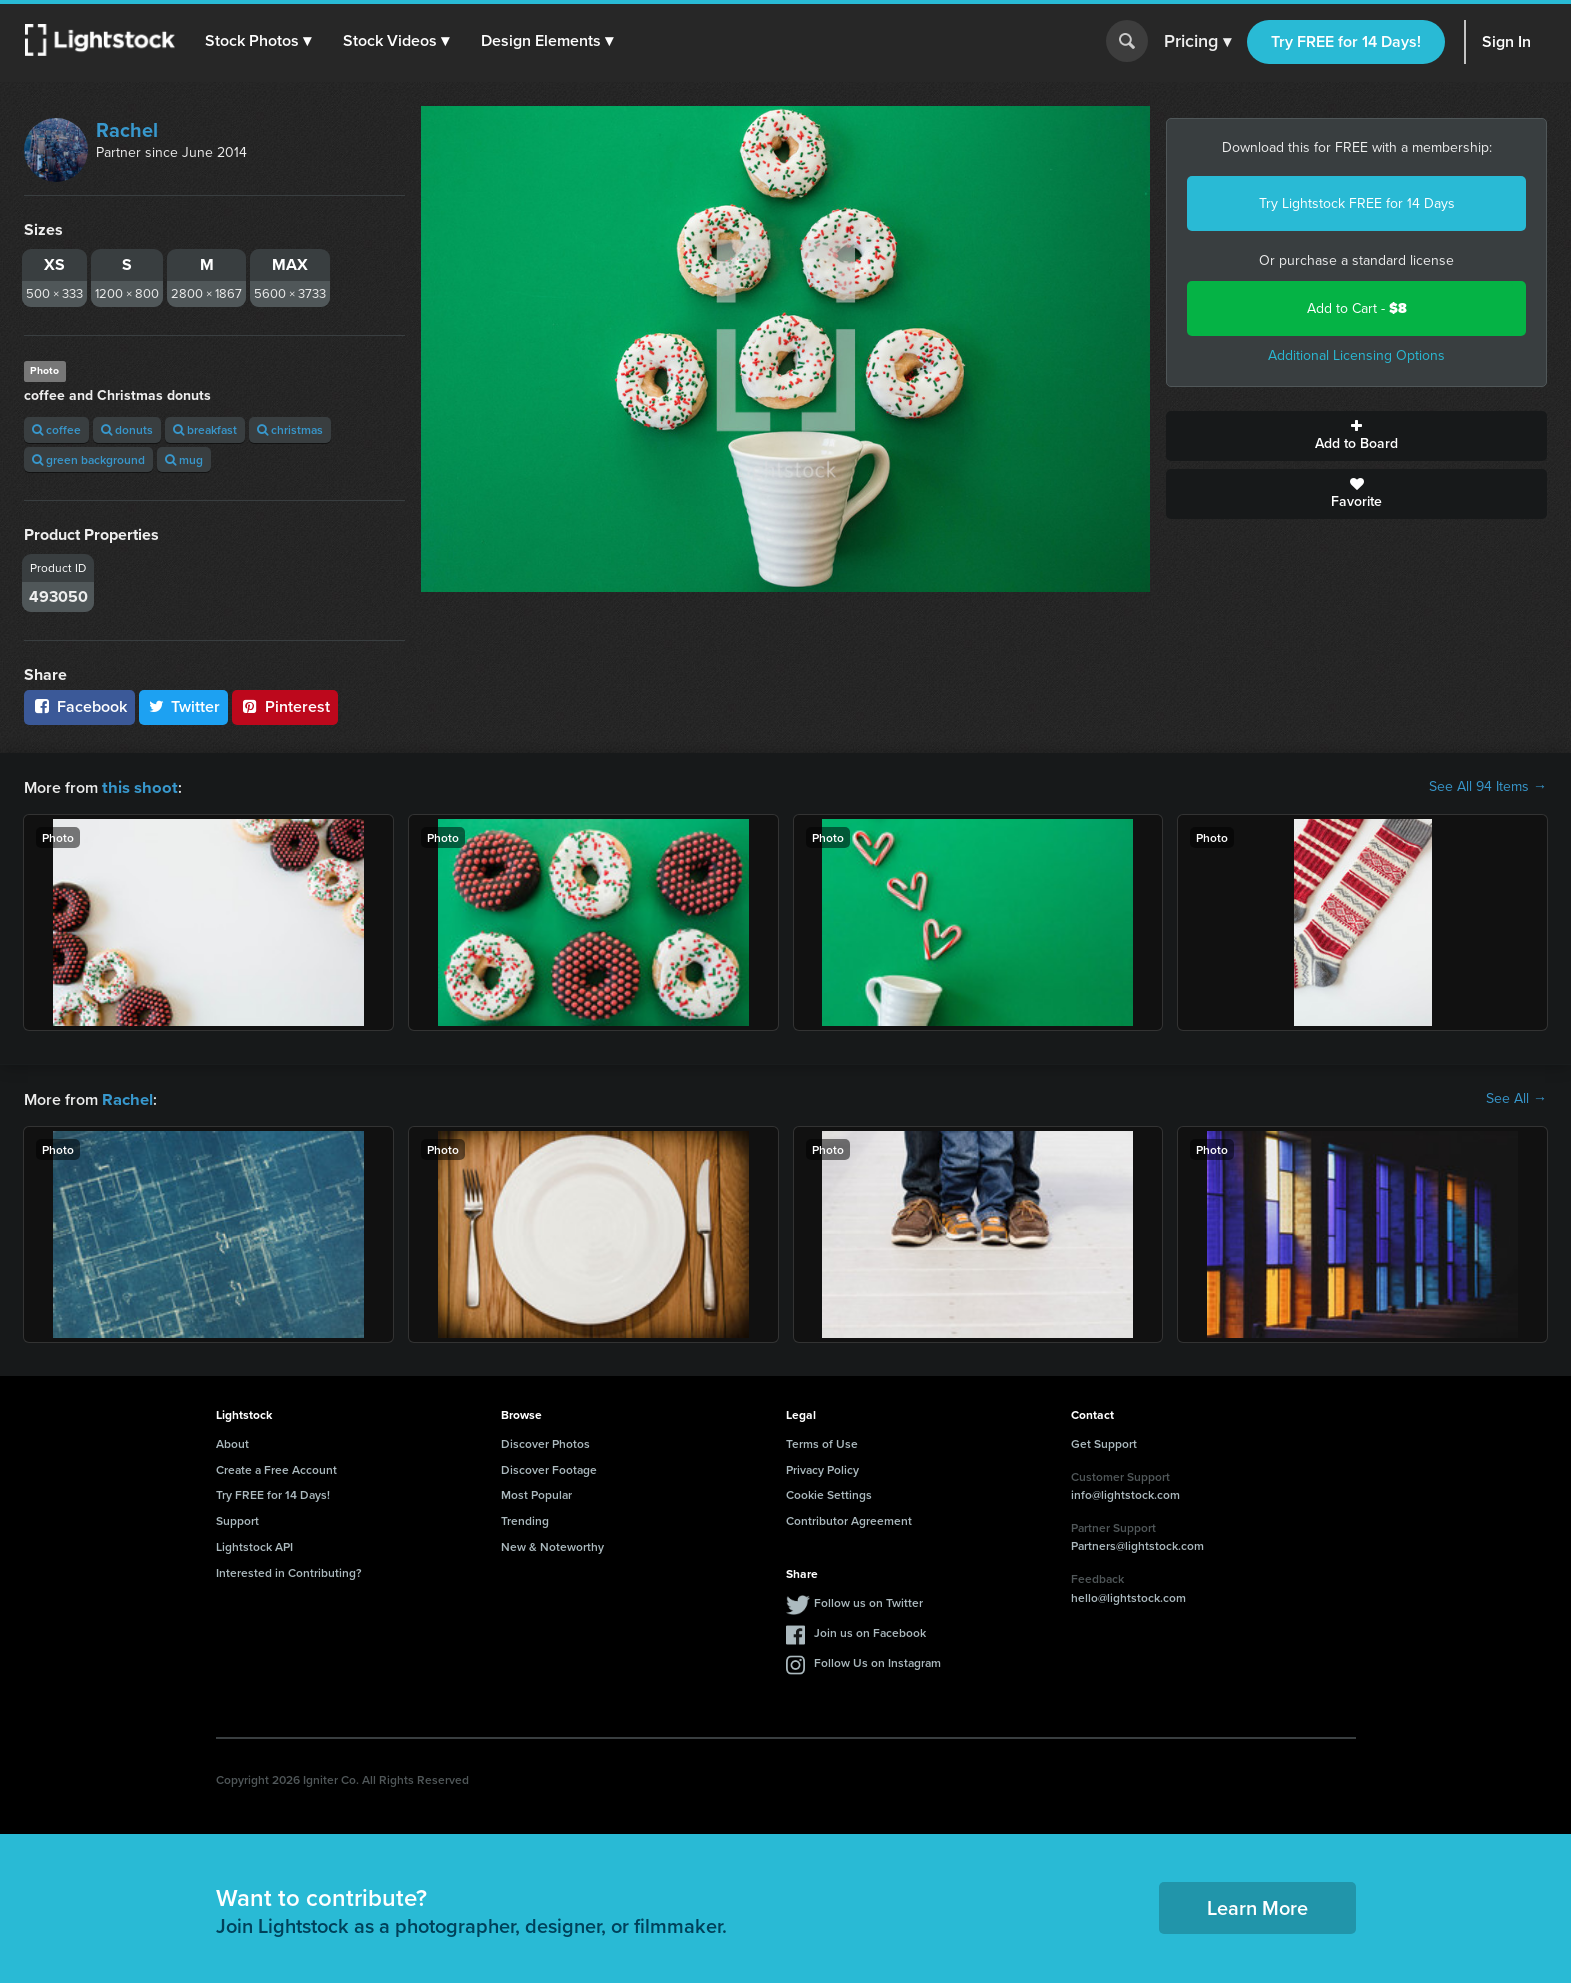  I want to click on mug, so click(184, 459).